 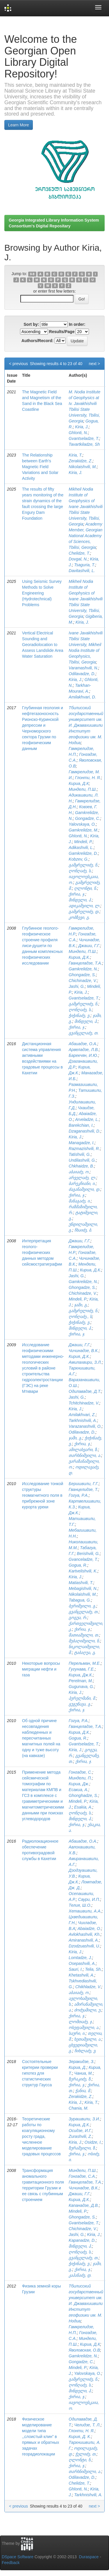 What do you see at coordinates (41, 1738) in the screenshot?
I see `Об одной причине несовпадения наблюденных и пересчитанных магнитных полей на одну и туже высоту (на кавказе)` at bounding box center [41, 1738].